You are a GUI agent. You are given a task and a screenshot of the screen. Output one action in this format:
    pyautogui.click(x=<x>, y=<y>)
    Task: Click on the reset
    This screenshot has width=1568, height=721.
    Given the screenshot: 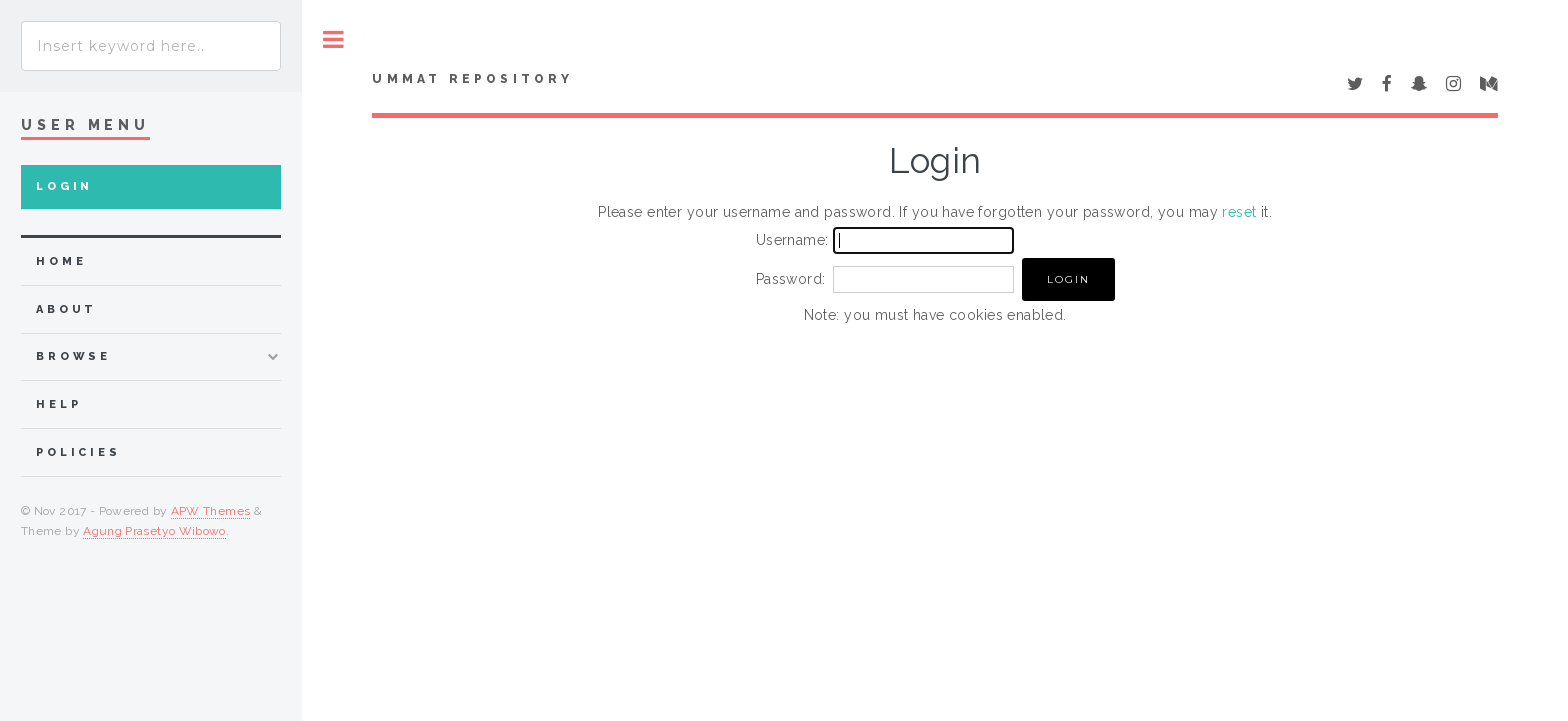 What is the action you would take?
    pyautogui.click(x=1239, y=212)
    